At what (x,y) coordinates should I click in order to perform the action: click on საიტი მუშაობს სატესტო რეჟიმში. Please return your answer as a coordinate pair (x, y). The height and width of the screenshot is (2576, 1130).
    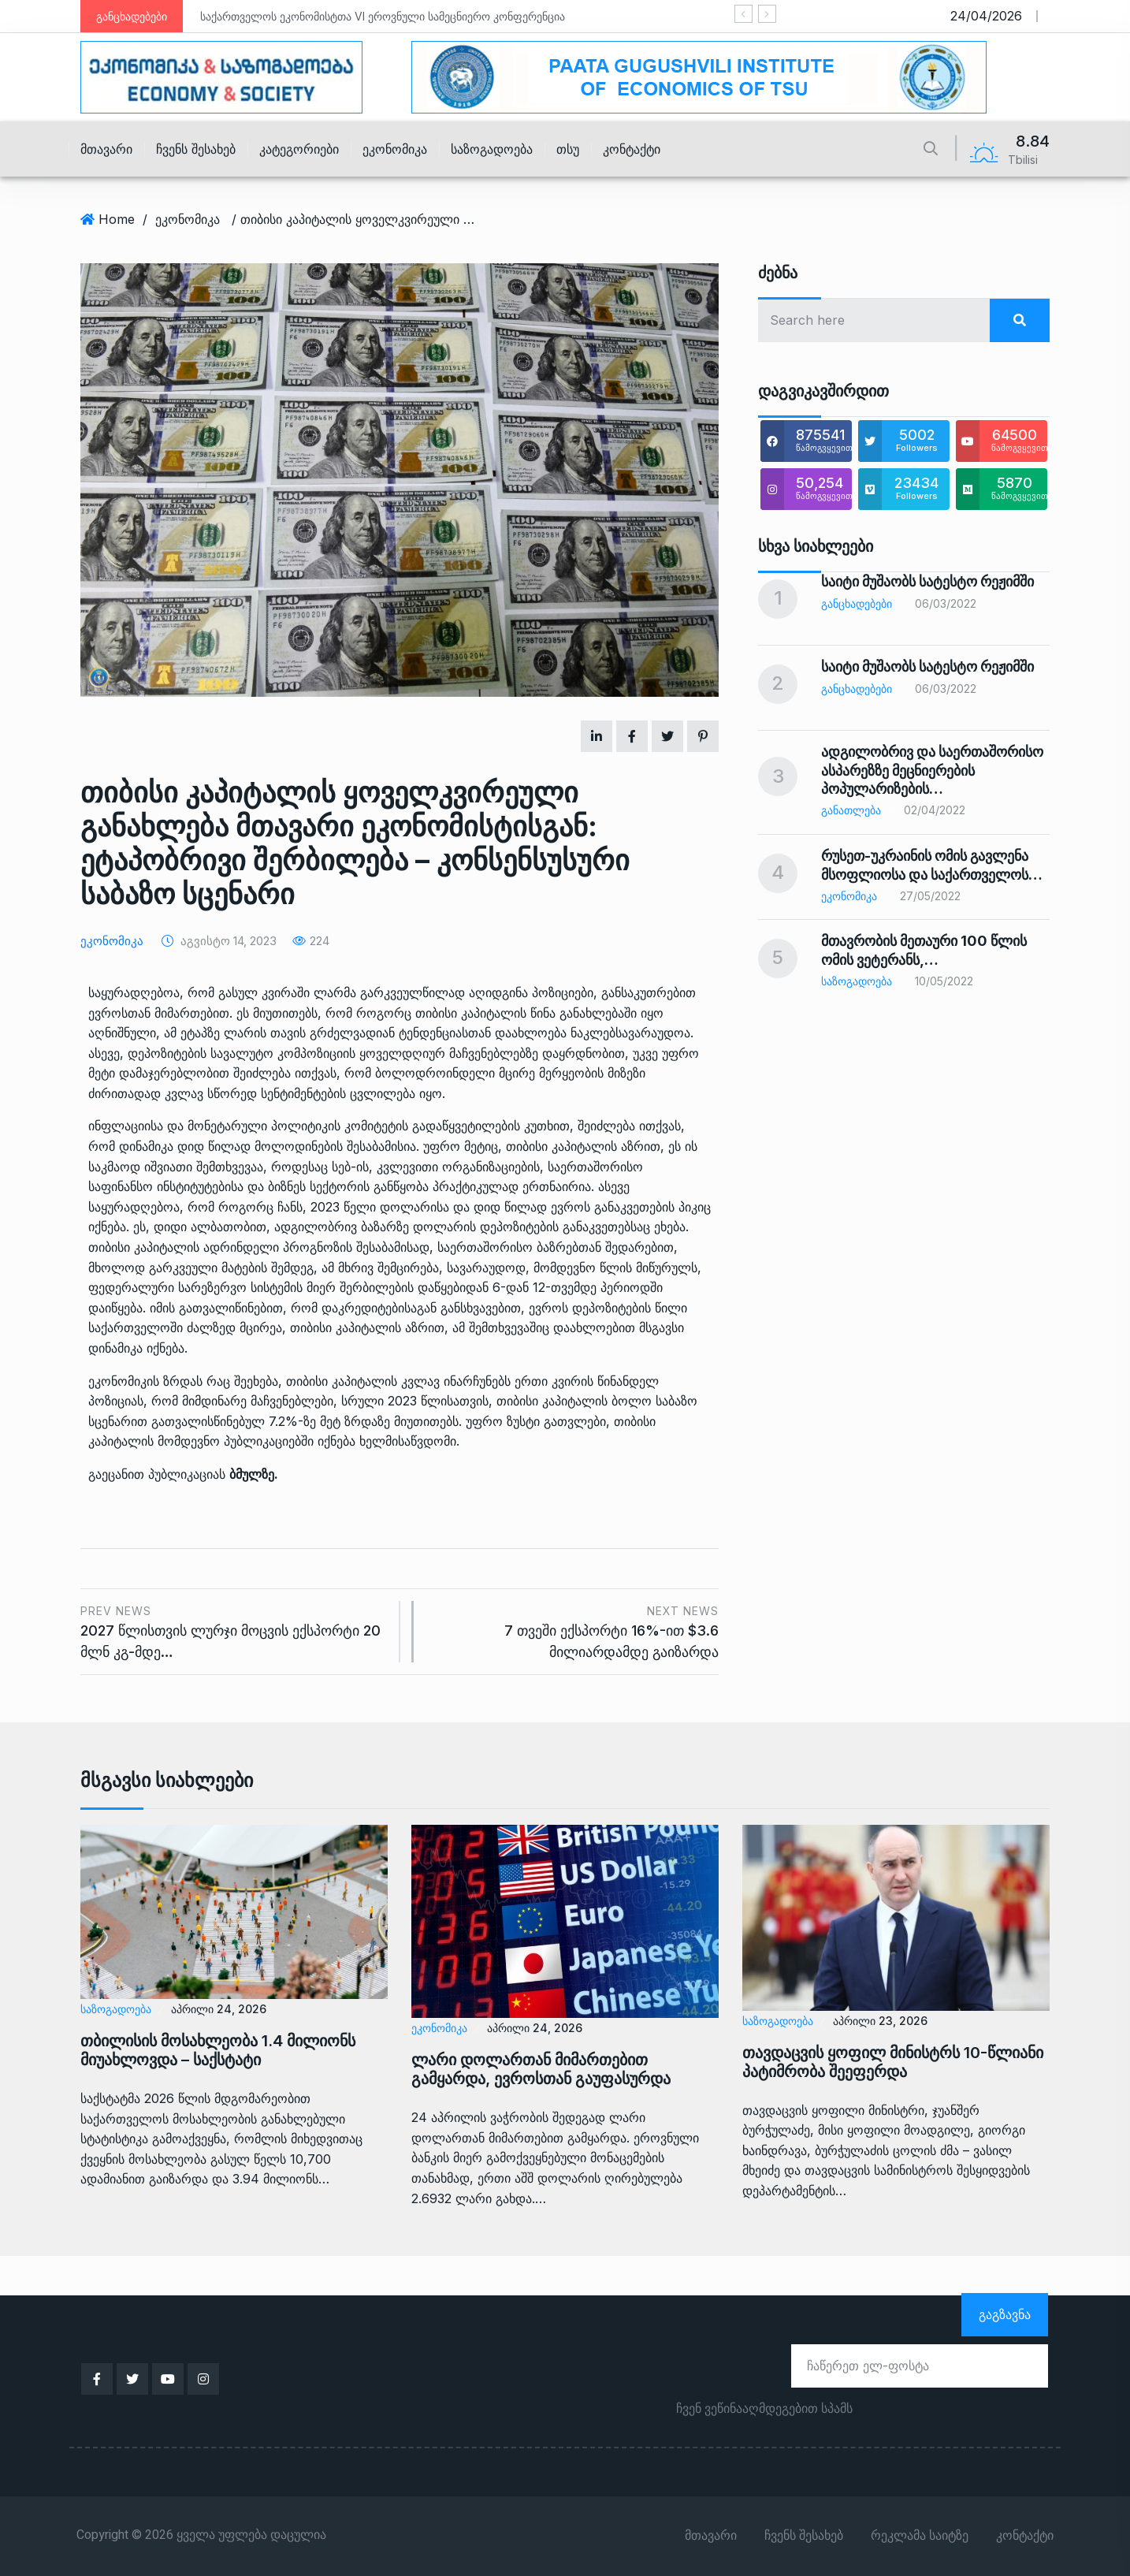
    Looking at the image, I should click on (927, 581).